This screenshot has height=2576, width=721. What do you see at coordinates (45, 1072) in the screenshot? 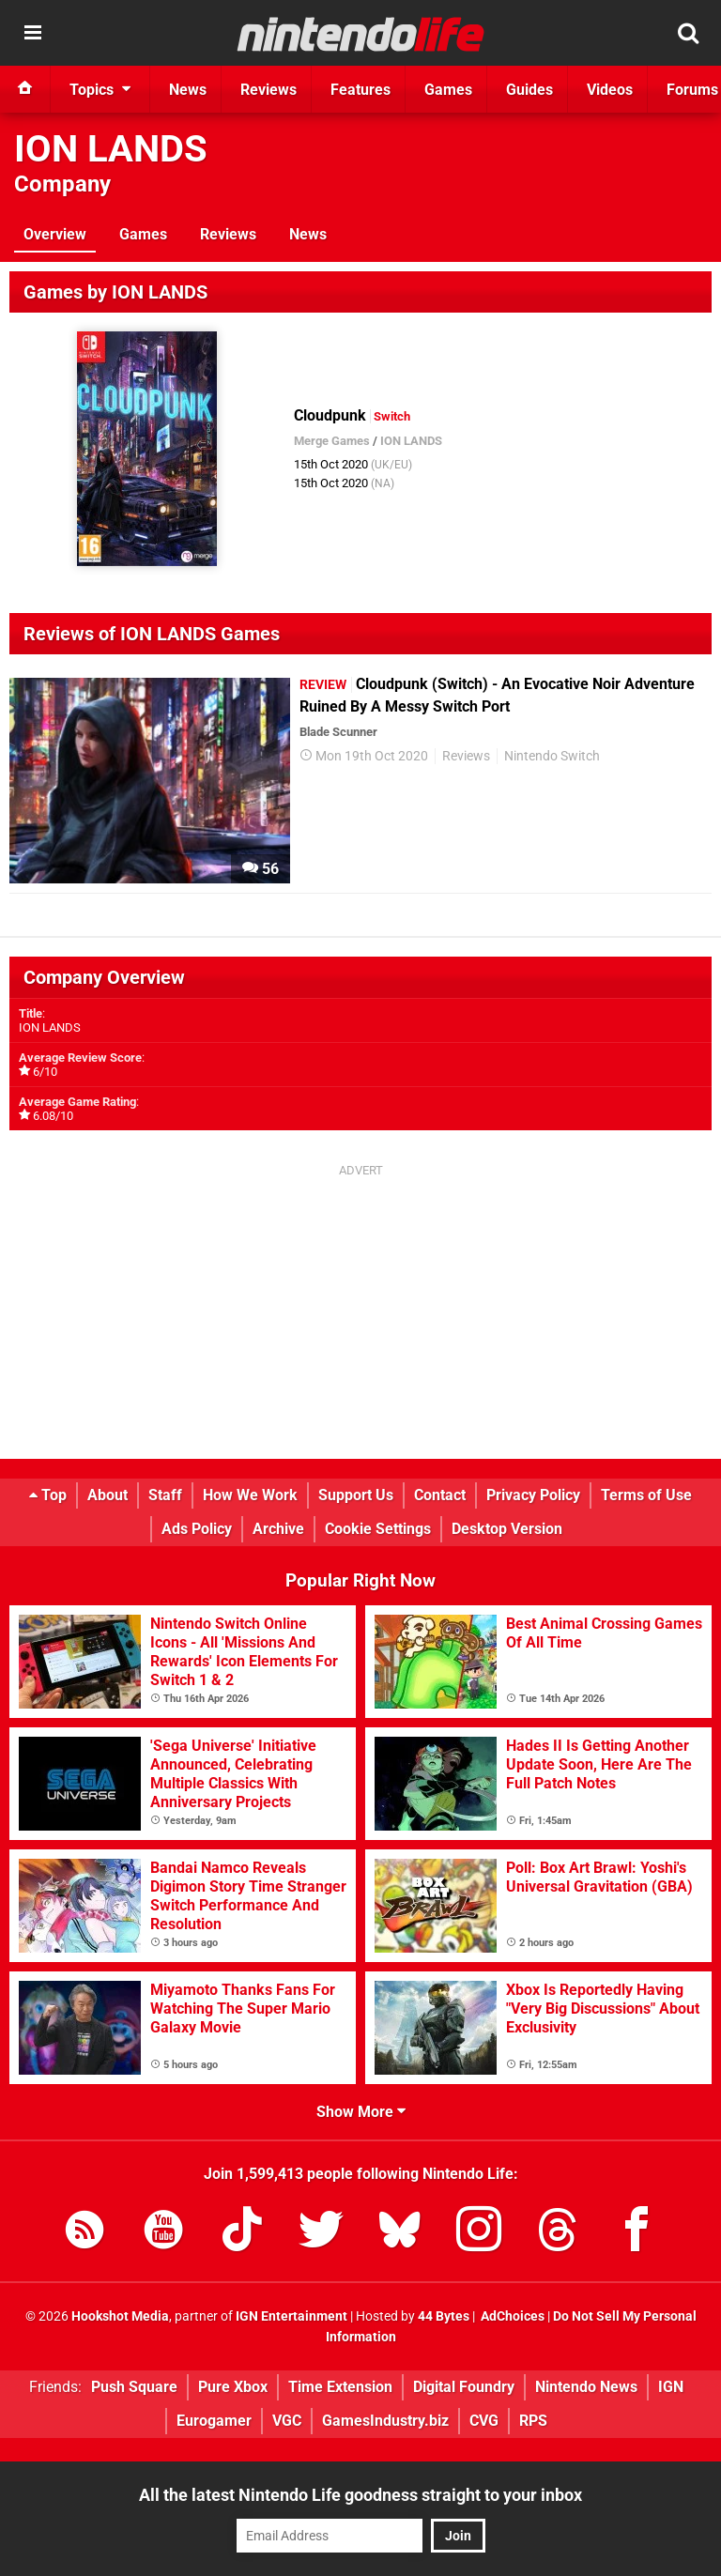
I see `6/10` at bounding box center [45, 1072].